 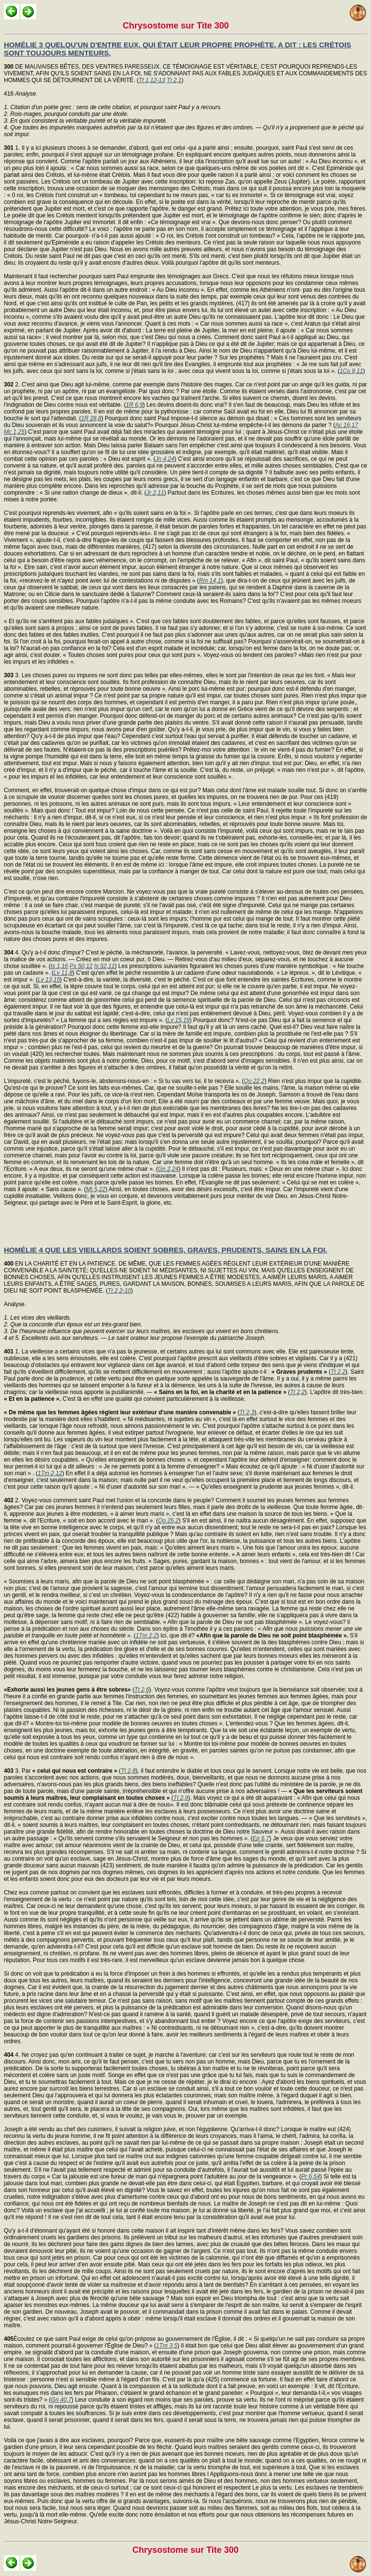 I want to click on Pr 6,54, so click(x=310, y=2176).